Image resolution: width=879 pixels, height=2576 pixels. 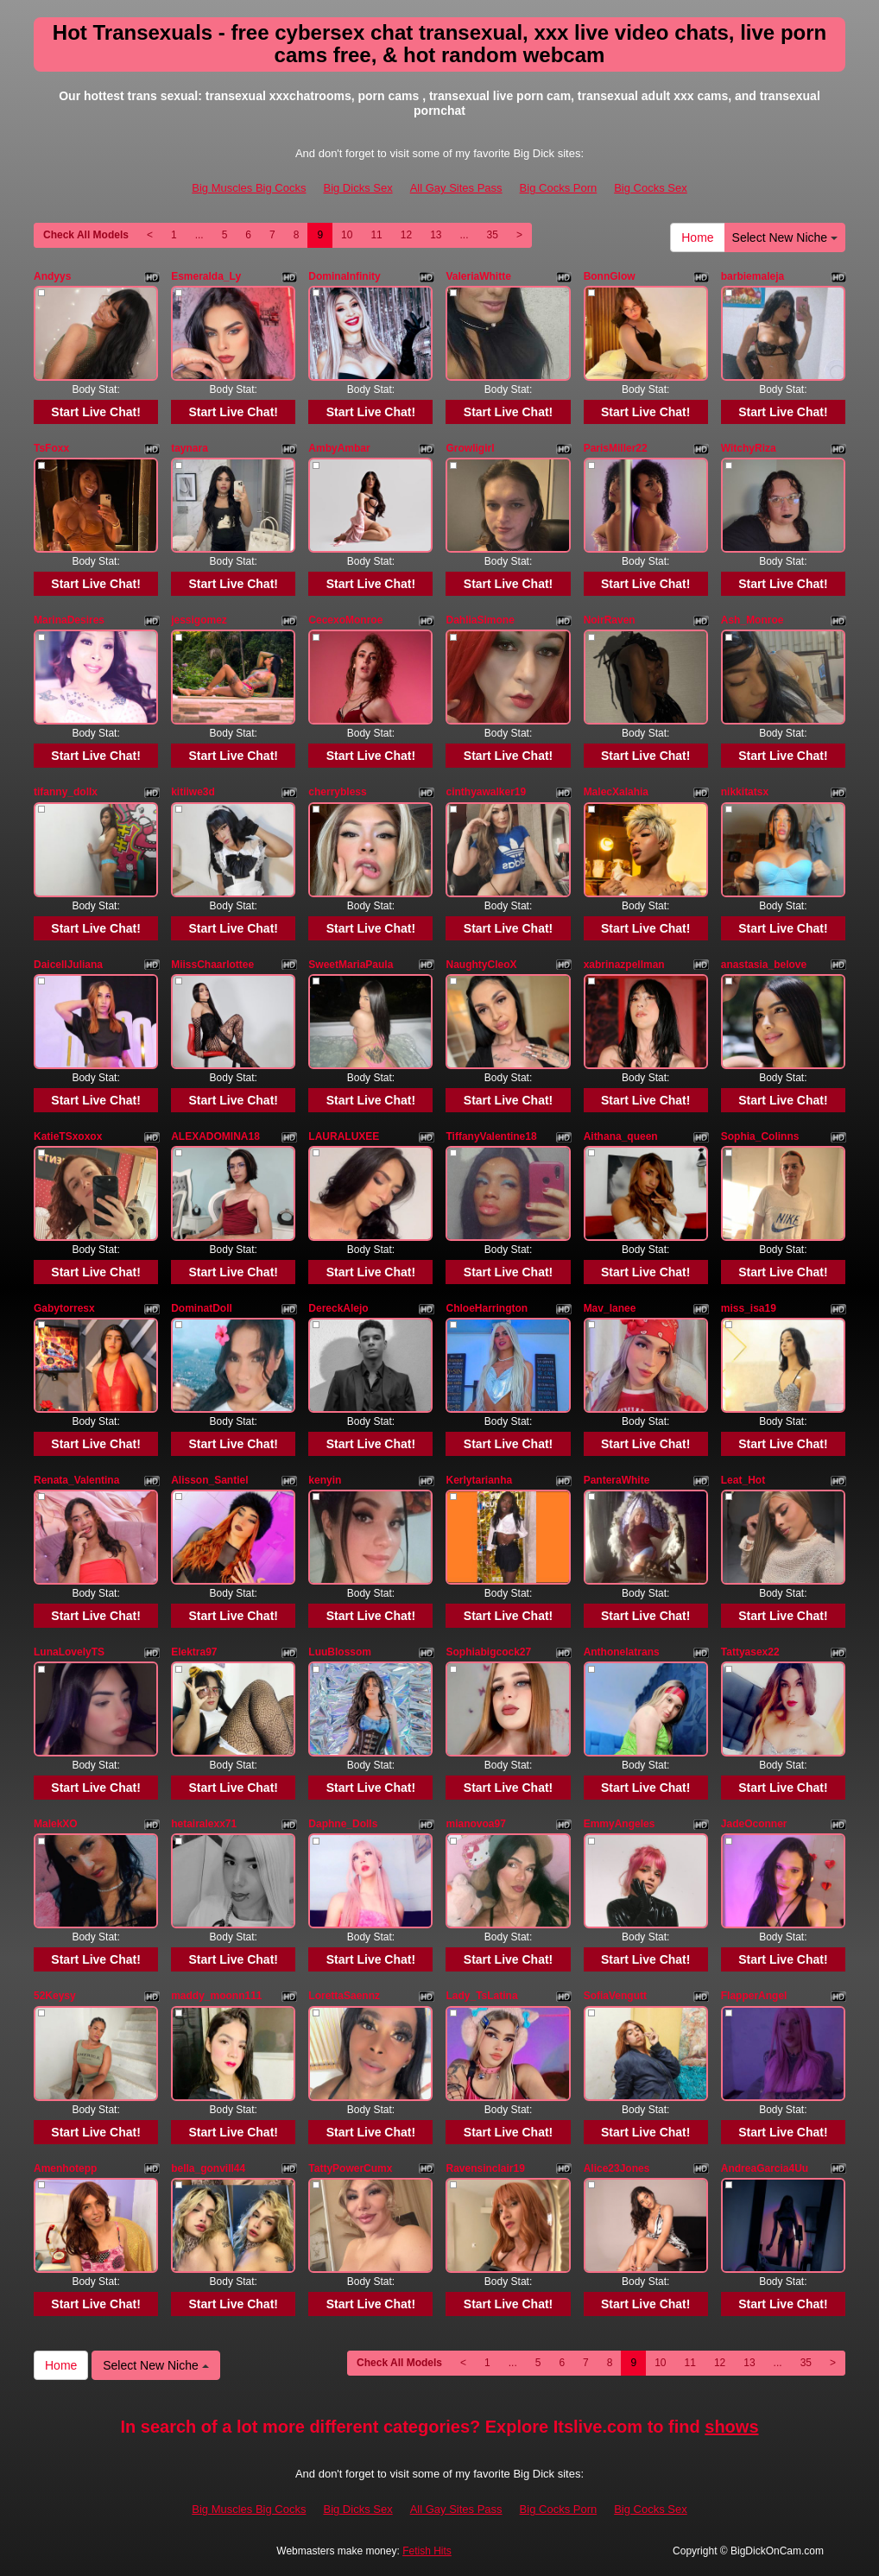 I want to click on Alice23Jones, so click(x=617, y=2168).